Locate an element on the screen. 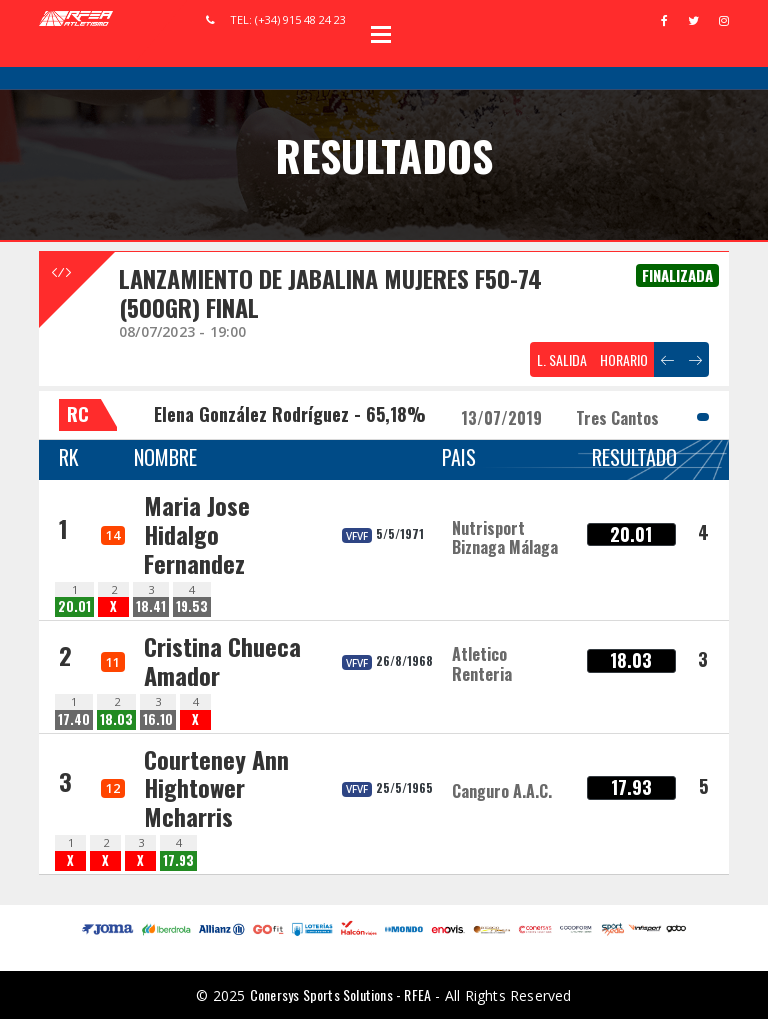 The height and width of the screenshot is (1019, 768). 17.93 is located at coordinates (178, 860).